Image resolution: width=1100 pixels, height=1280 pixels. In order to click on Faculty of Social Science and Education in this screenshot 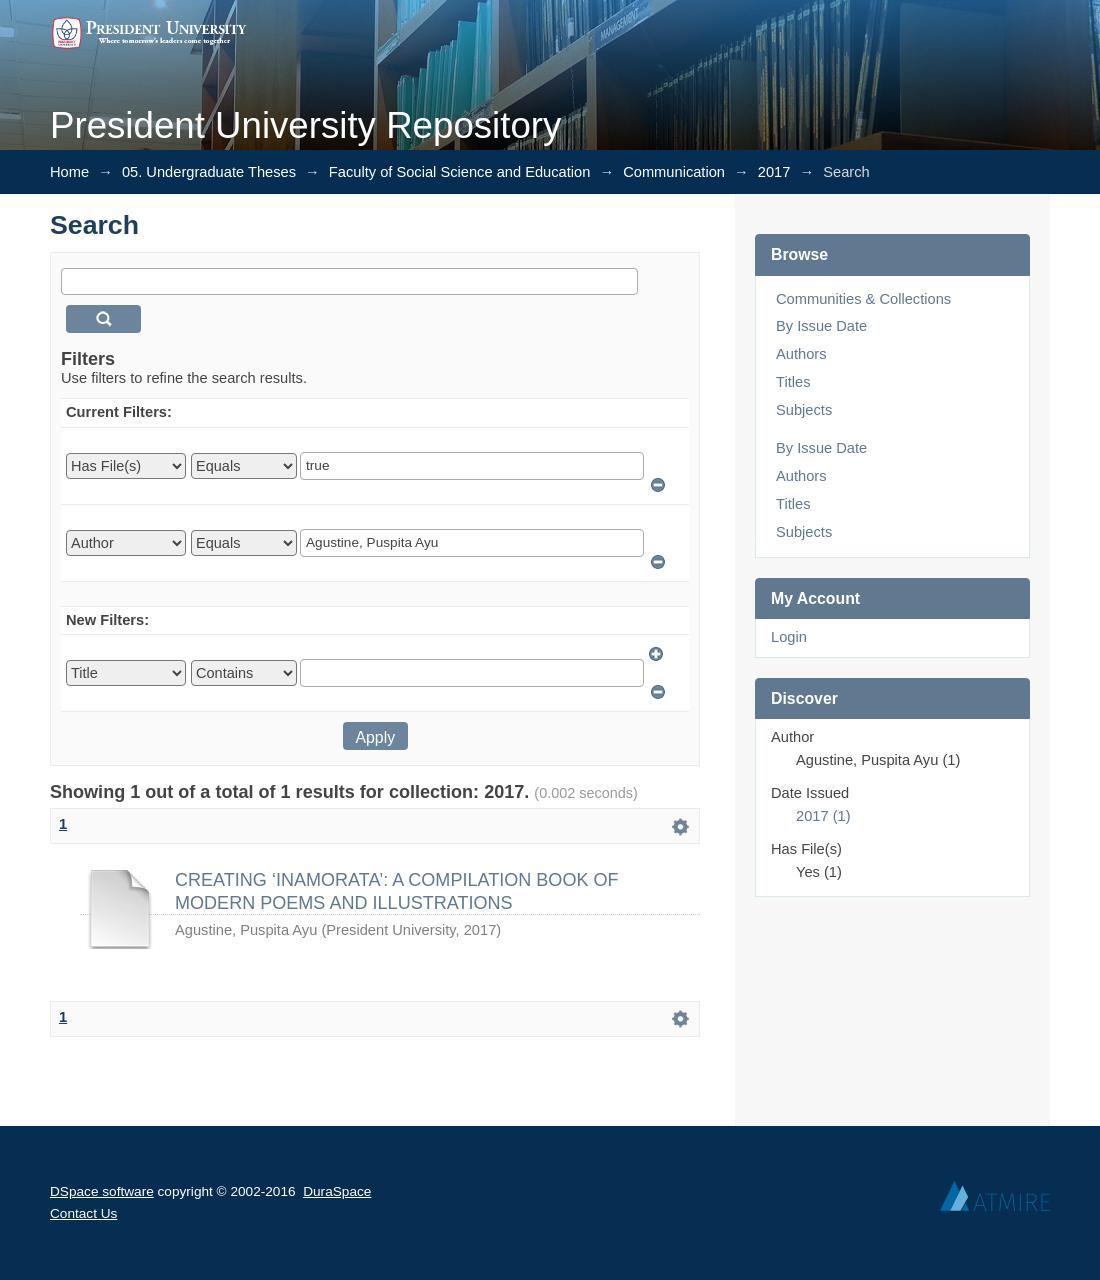, I will do `click(460, 172)`.